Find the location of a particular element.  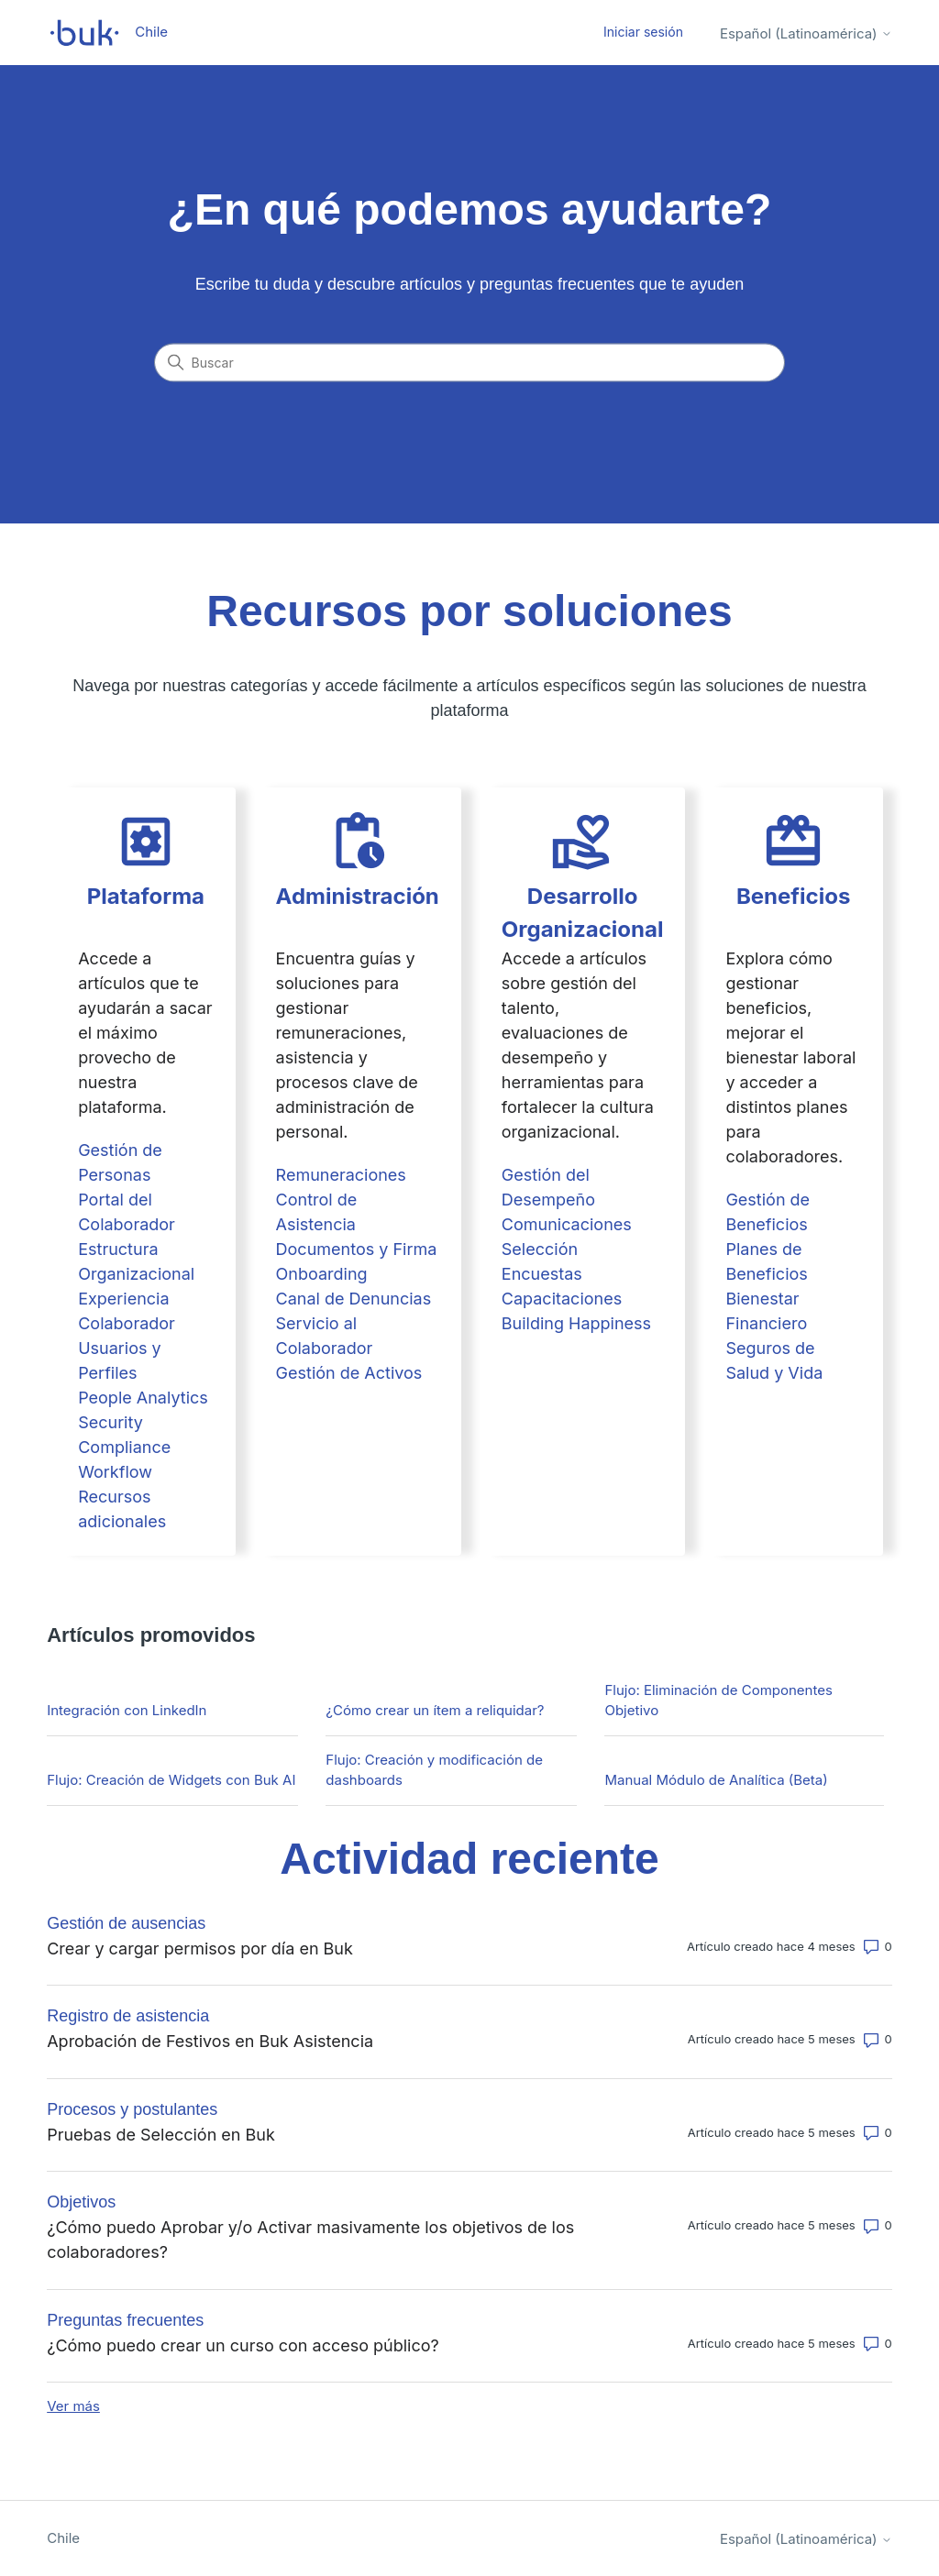

Iniciar sesión [button] is located at coordinates (643, 31).